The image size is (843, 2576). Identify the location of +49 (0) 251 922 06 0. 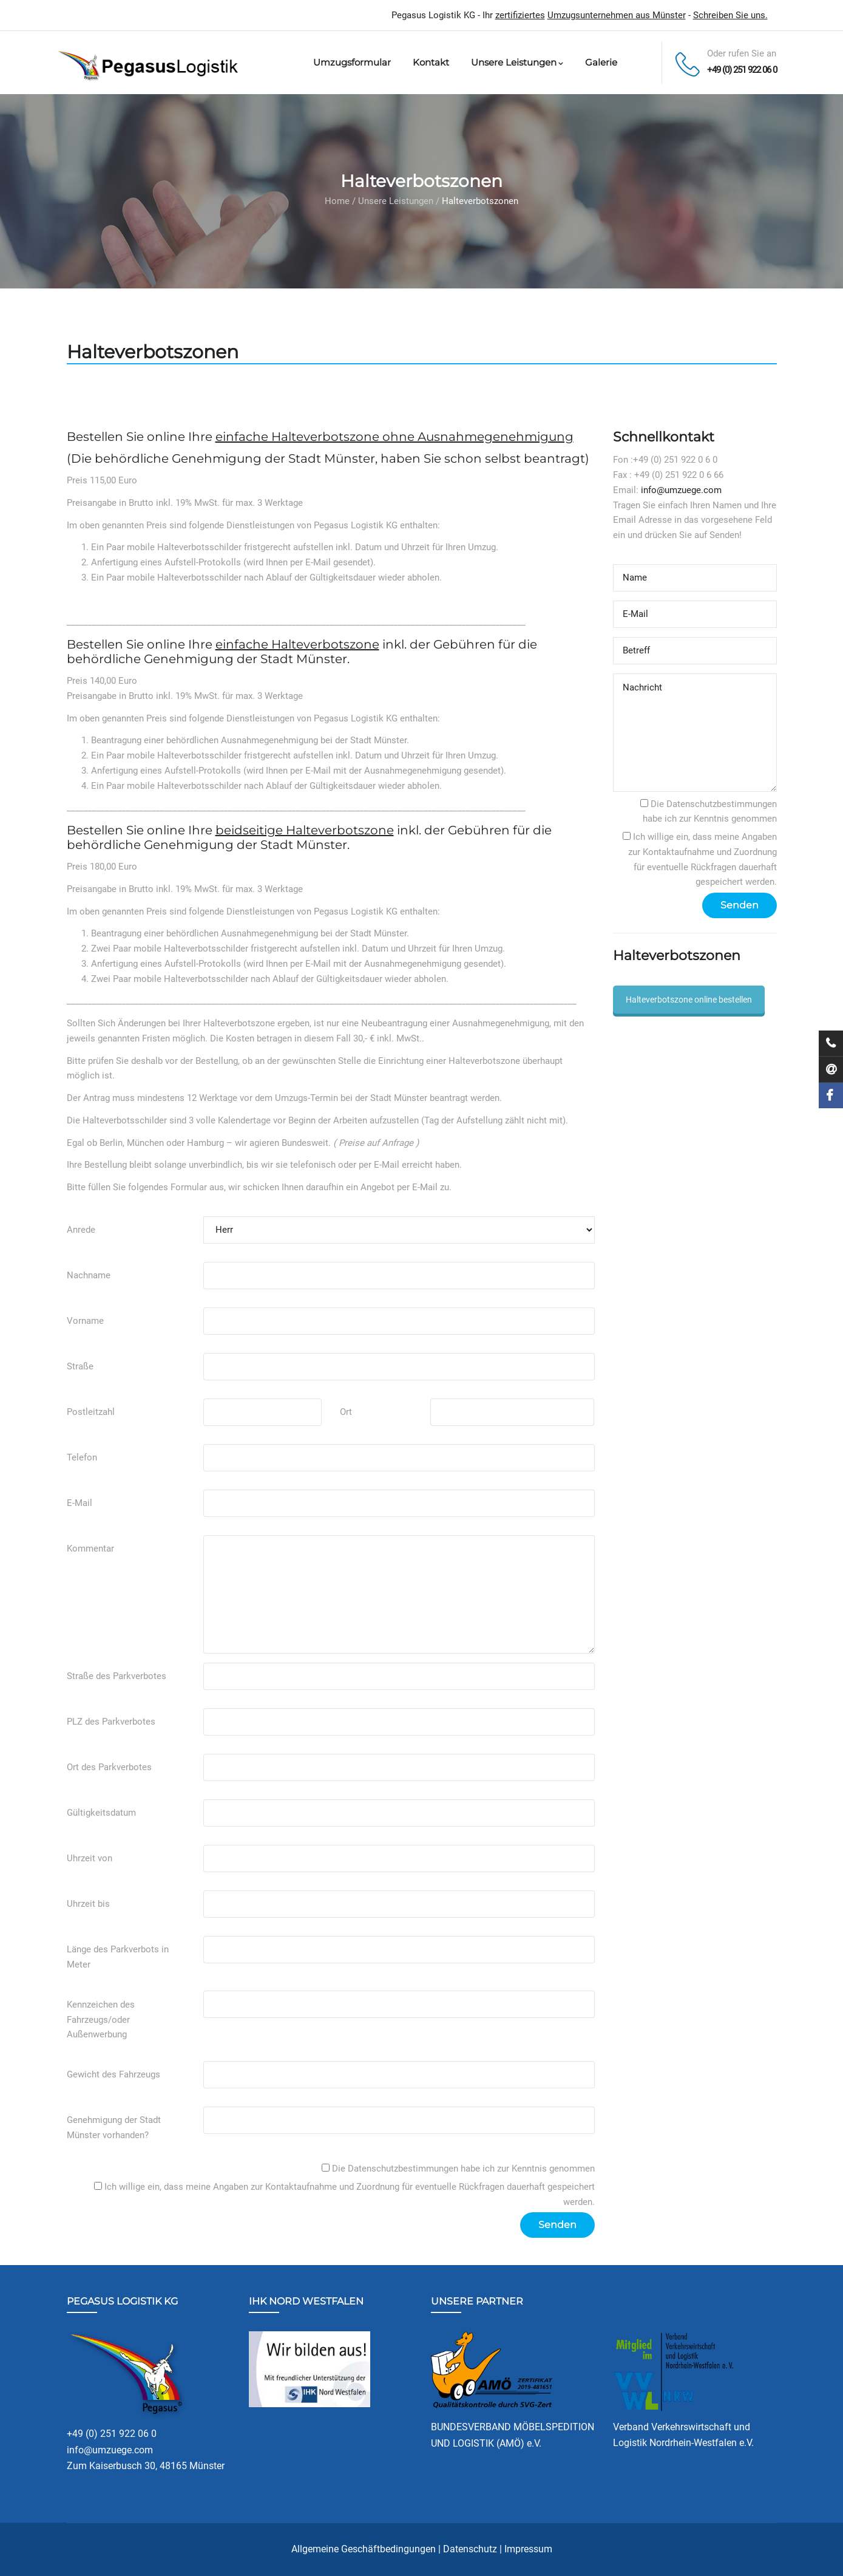
(742, 69).